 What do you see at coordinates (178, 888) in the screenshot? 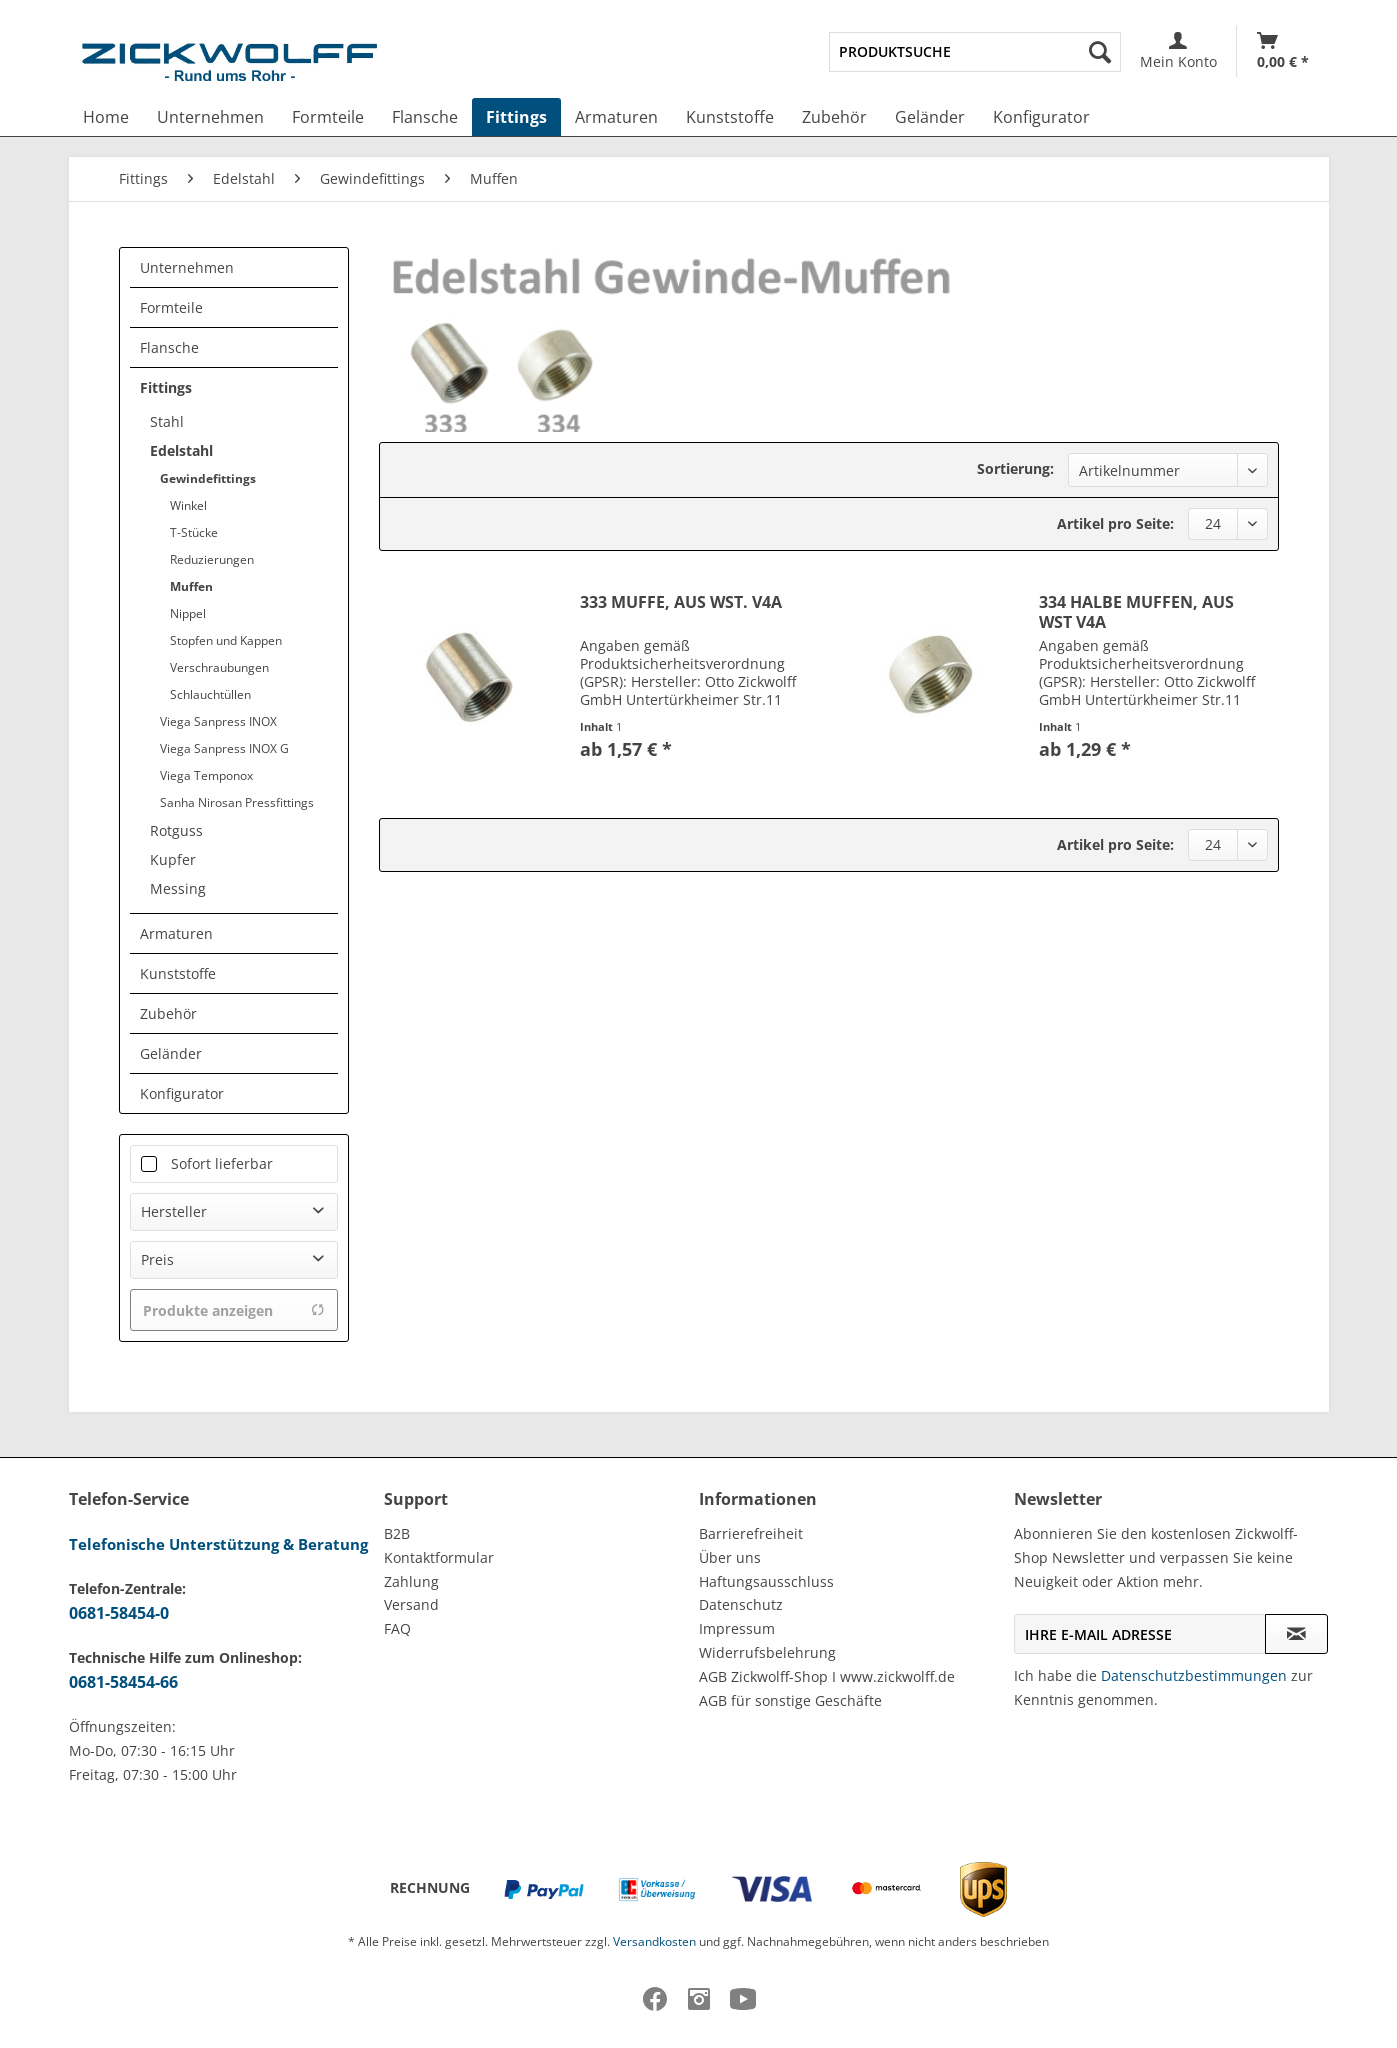
I see `Messing` at bounding box center [178, 888].